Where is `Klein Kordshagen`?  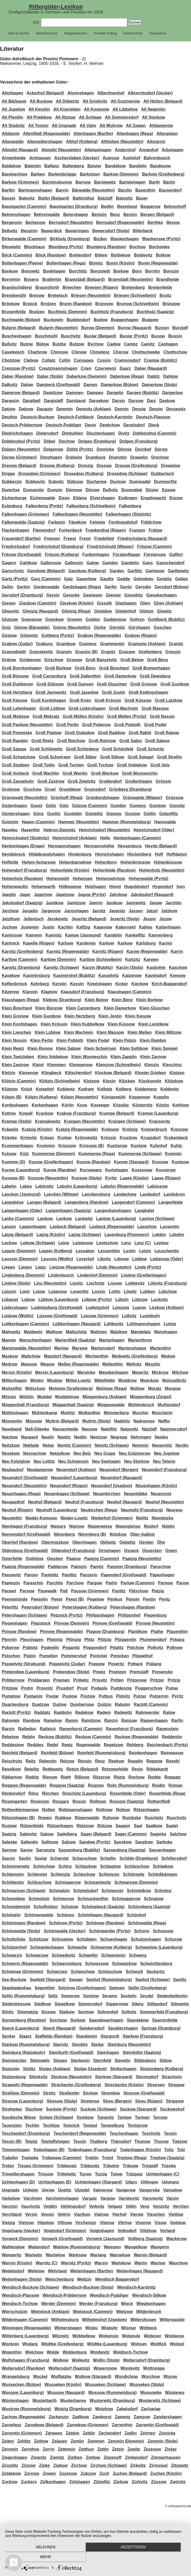 Klein Kordshagen is located at coordinates (19, 1024).